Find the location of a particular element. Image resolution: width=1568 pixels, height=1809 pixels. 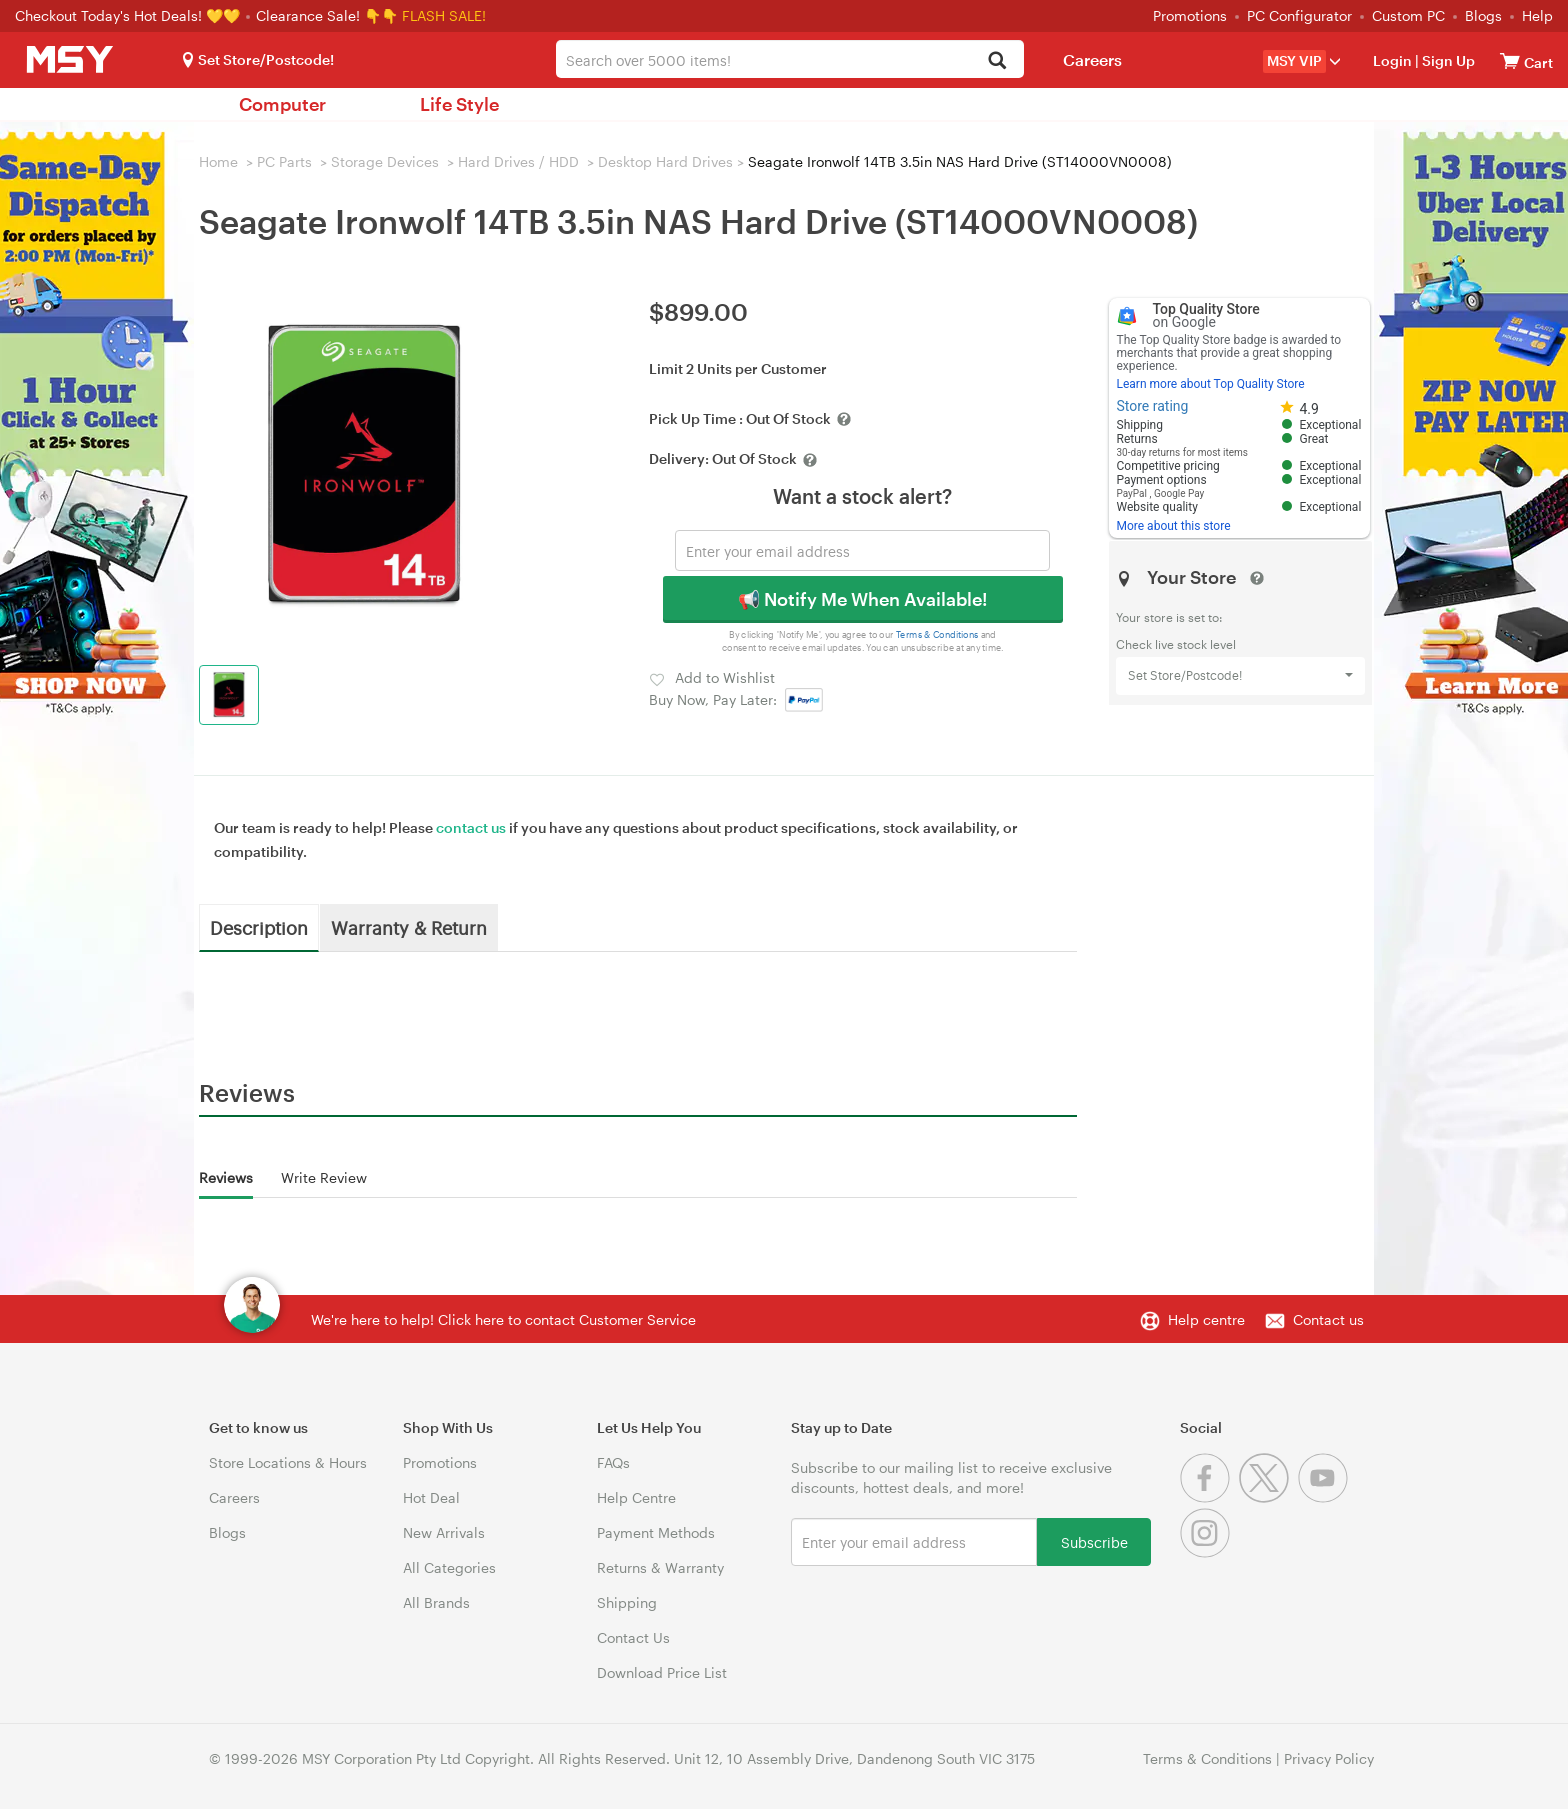

Life Style is located at coordinates (459, 104).